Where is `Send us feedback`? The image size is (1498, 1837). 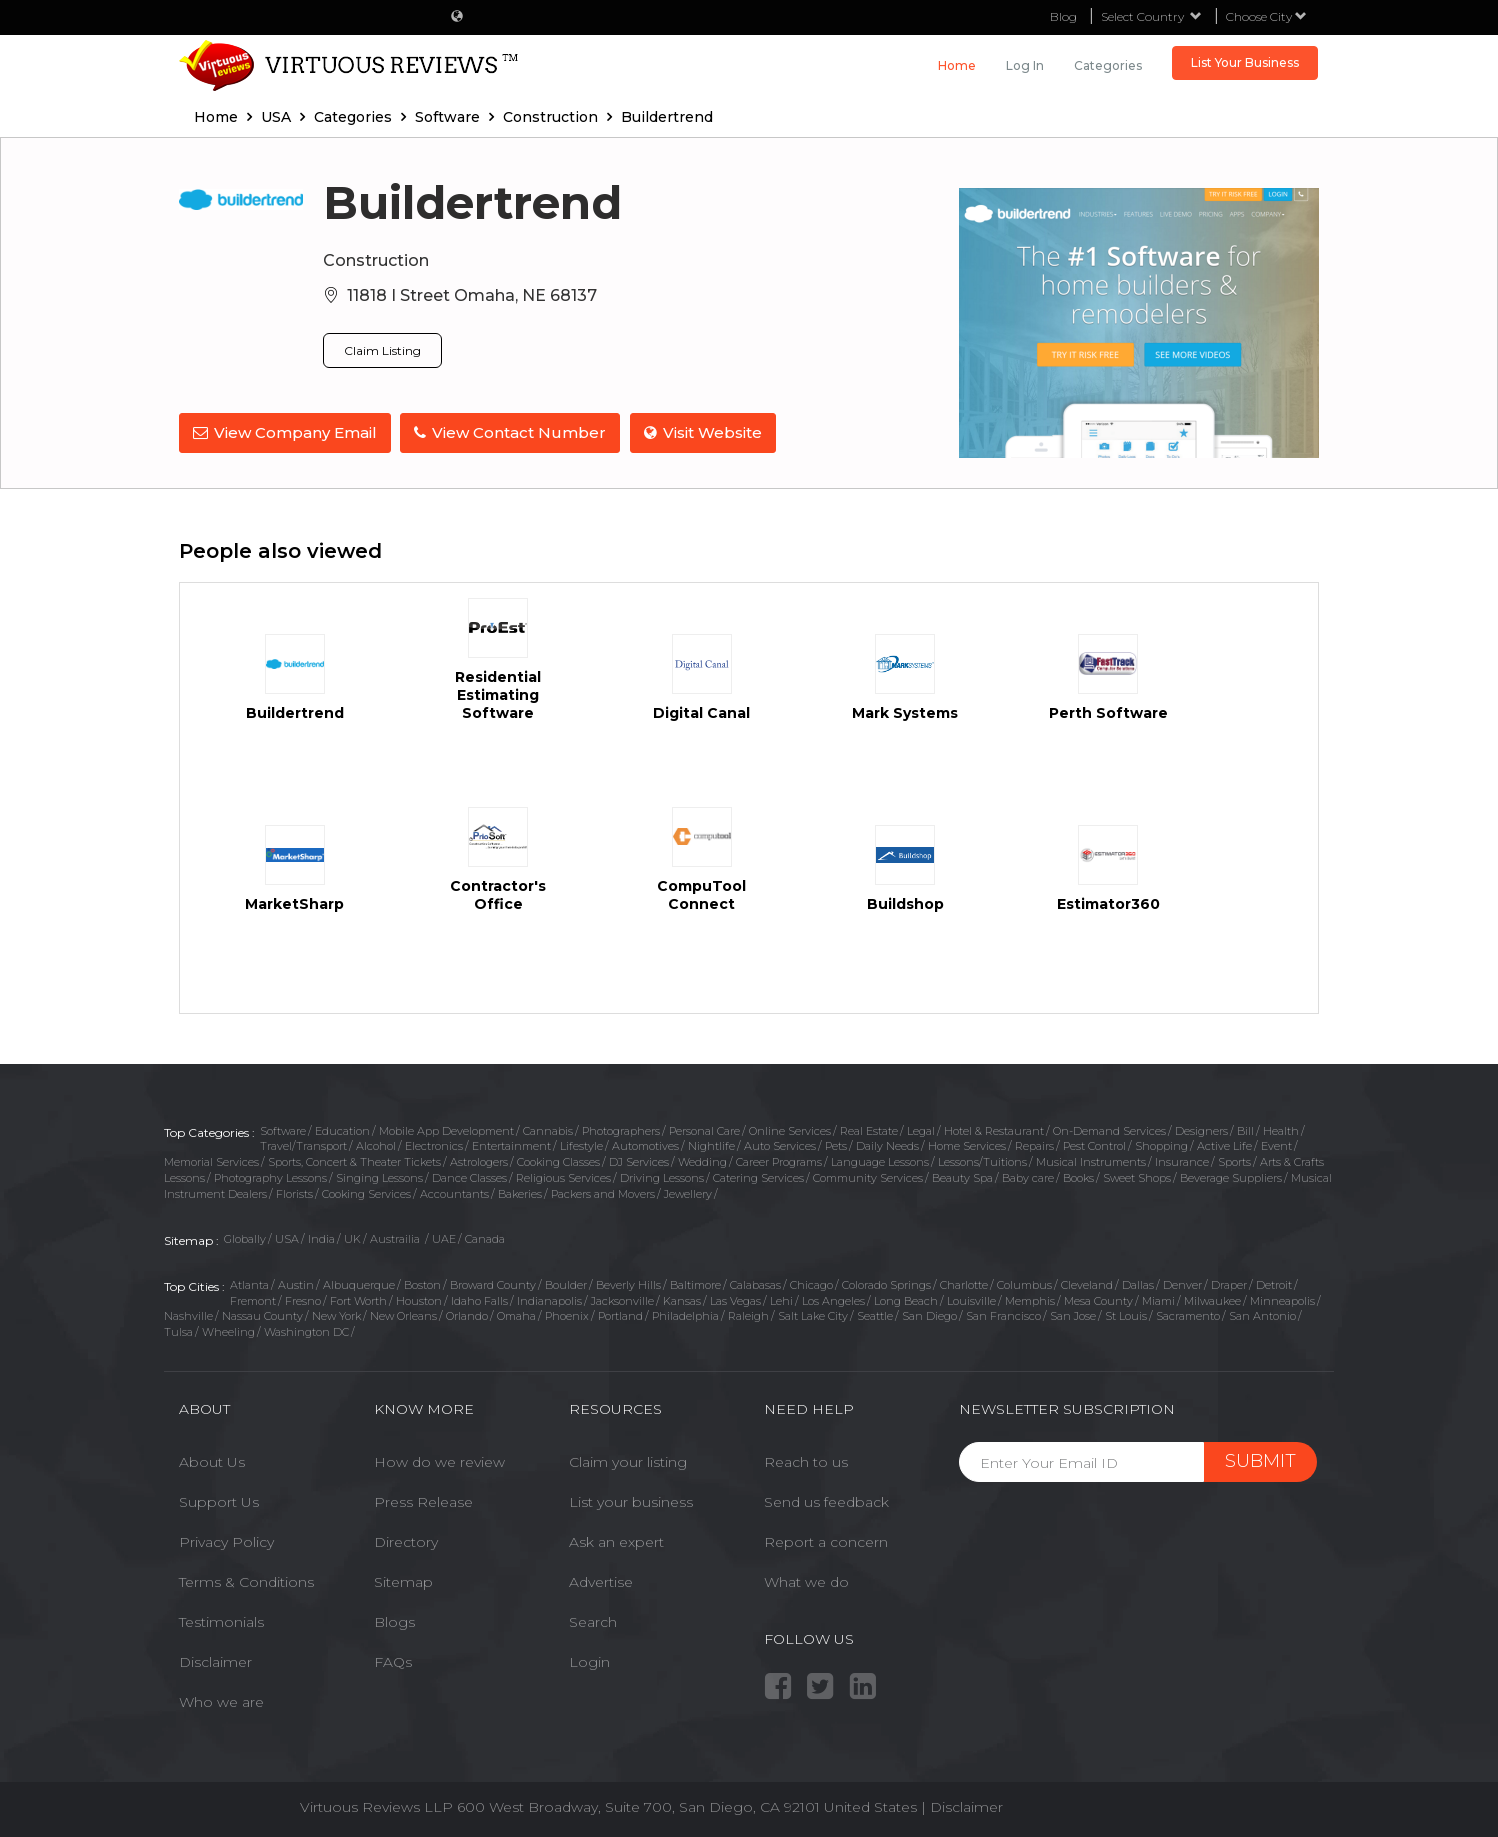
Send us feedback is located at coordinates (826, 1502).